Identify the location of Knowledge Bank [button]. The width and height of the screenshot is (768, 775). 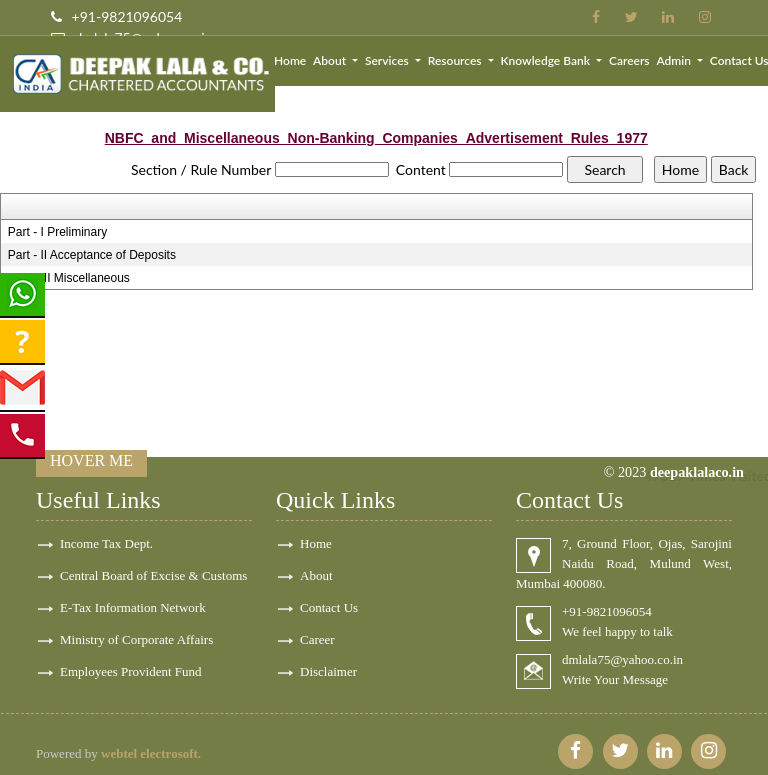
(547, 60).